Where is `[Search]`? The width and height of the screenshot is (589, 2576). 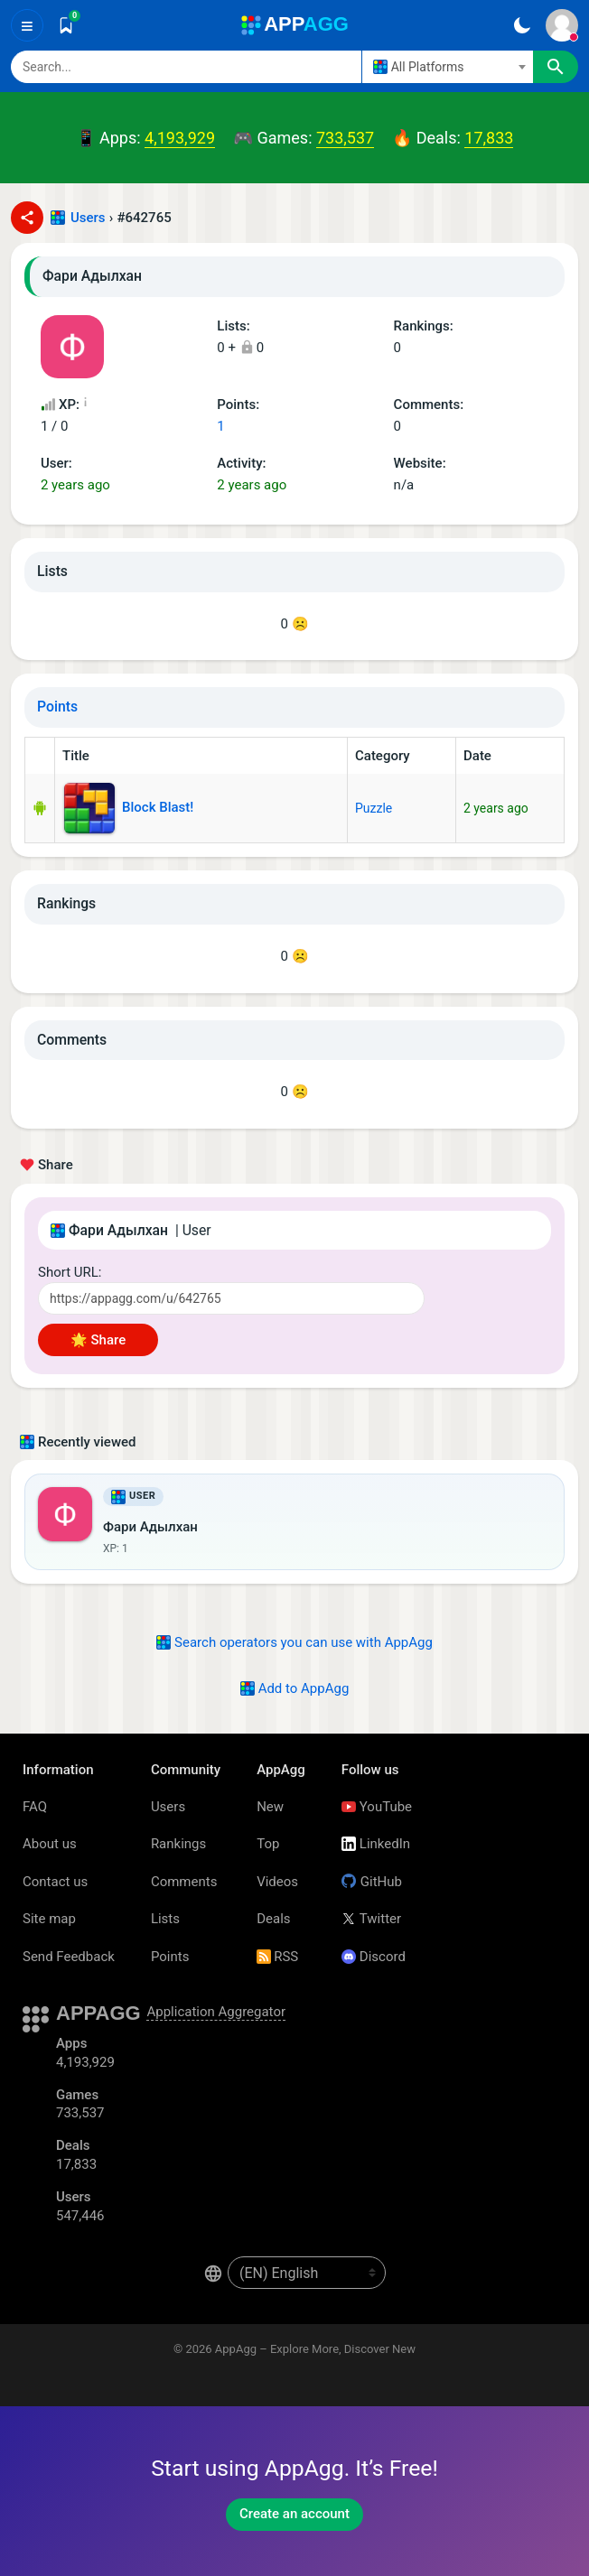
[Search] is located at coordinates (186, 67).